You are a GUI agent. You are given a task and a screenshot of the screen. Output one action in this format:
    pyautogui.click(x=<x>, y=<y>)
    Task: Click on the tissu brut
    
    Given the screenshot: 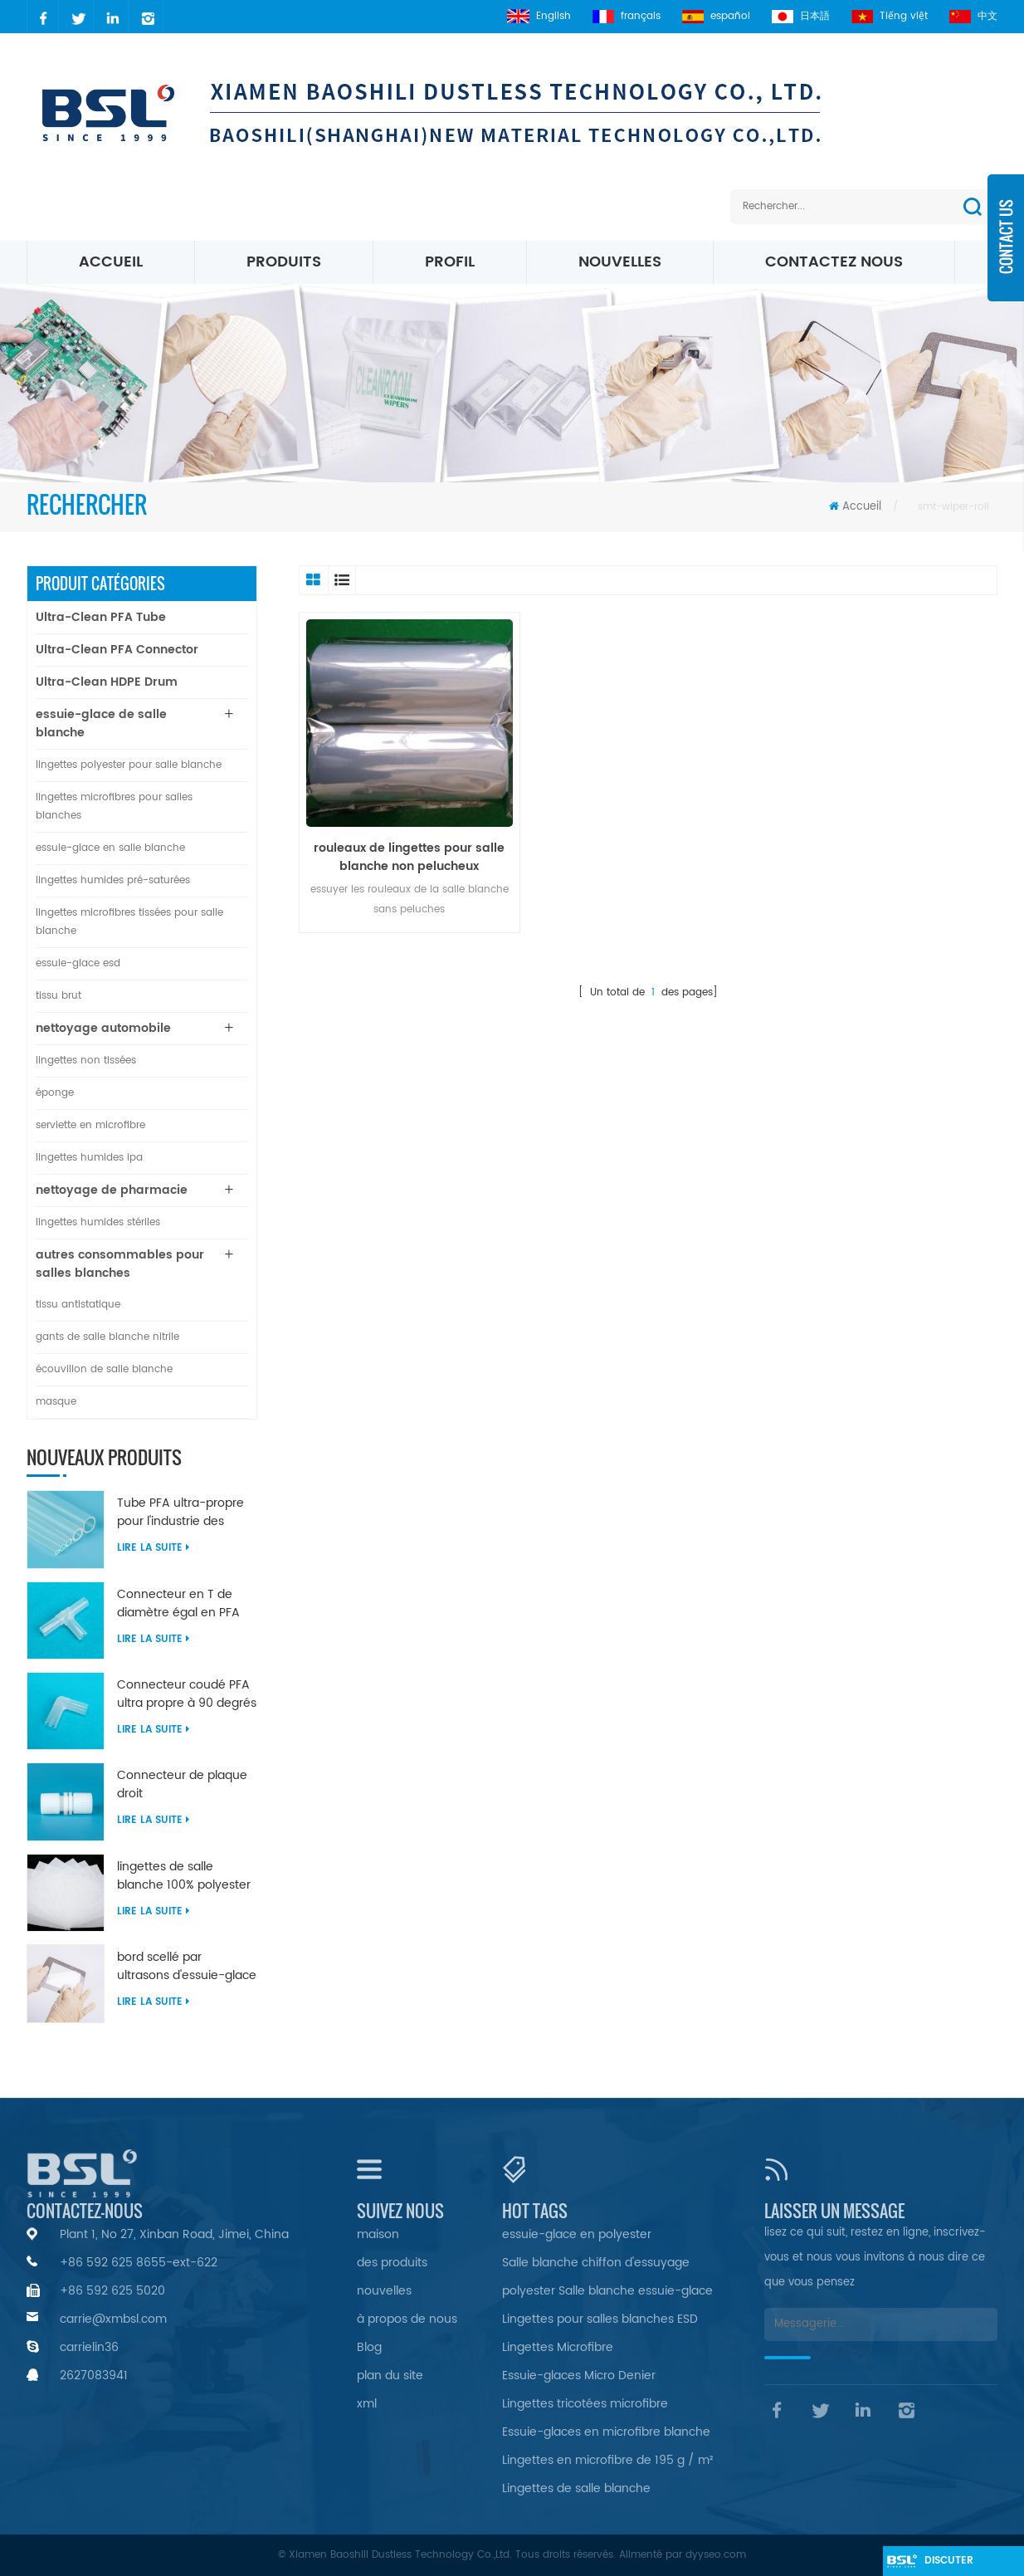 What is the action you would take?
    pyautogui.click(x=58, y=996)
    